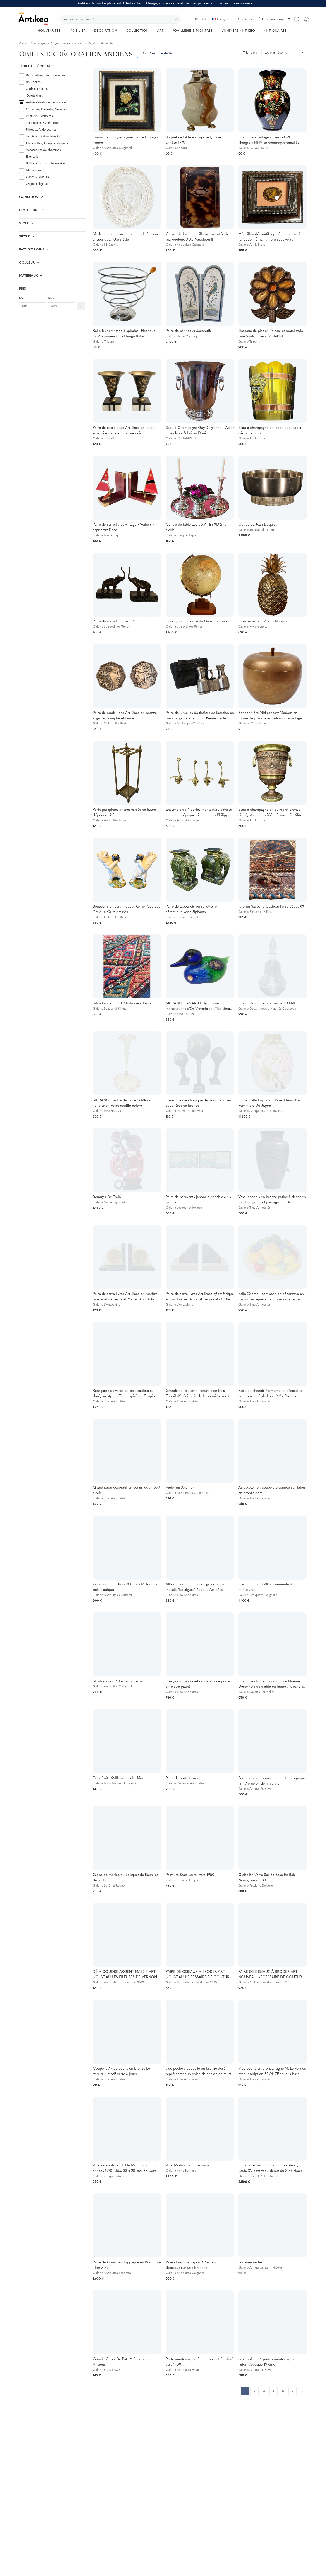  What do you see at coordinates (41, 129) in the screenshot?
I see `Plateaux, Vide-poches` at bounding box center [41, 129].